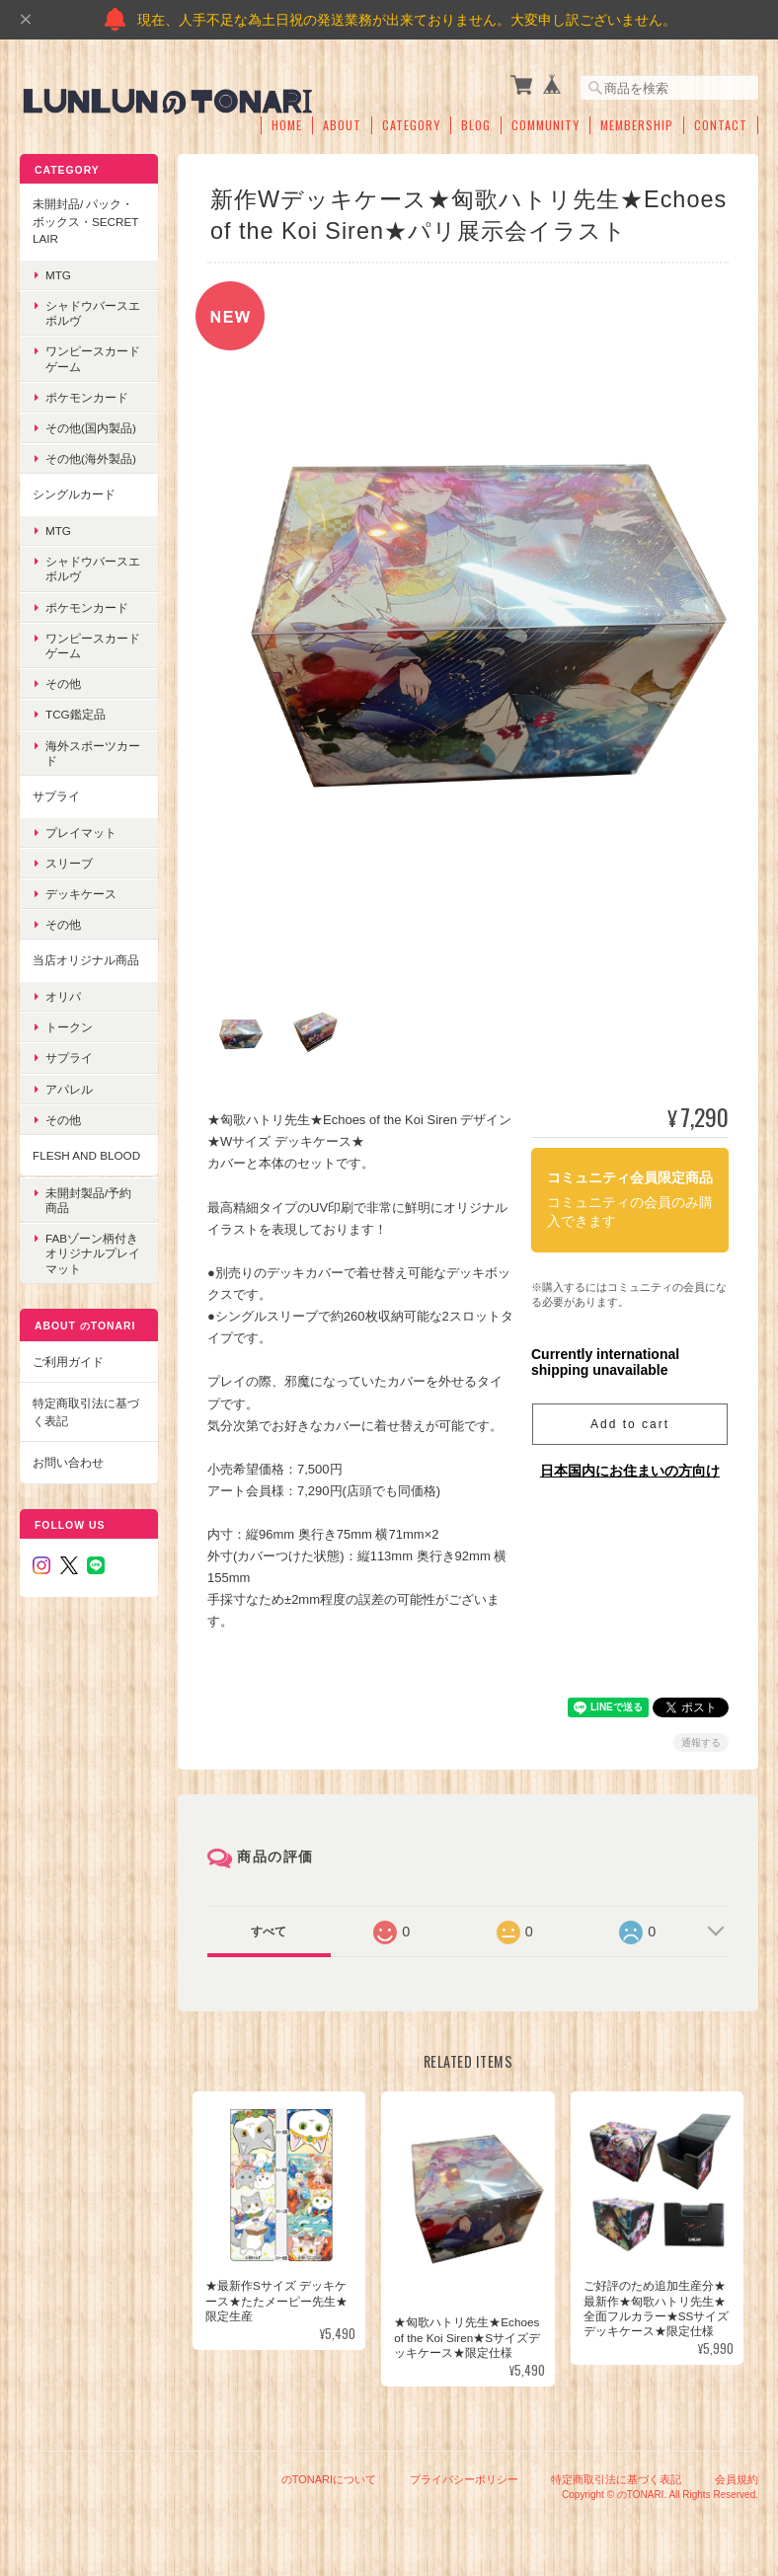  What do you see at coordinates (90, 458) in the screenshot?
I see `その他(海外製品)` at bounding box center [90, 458].